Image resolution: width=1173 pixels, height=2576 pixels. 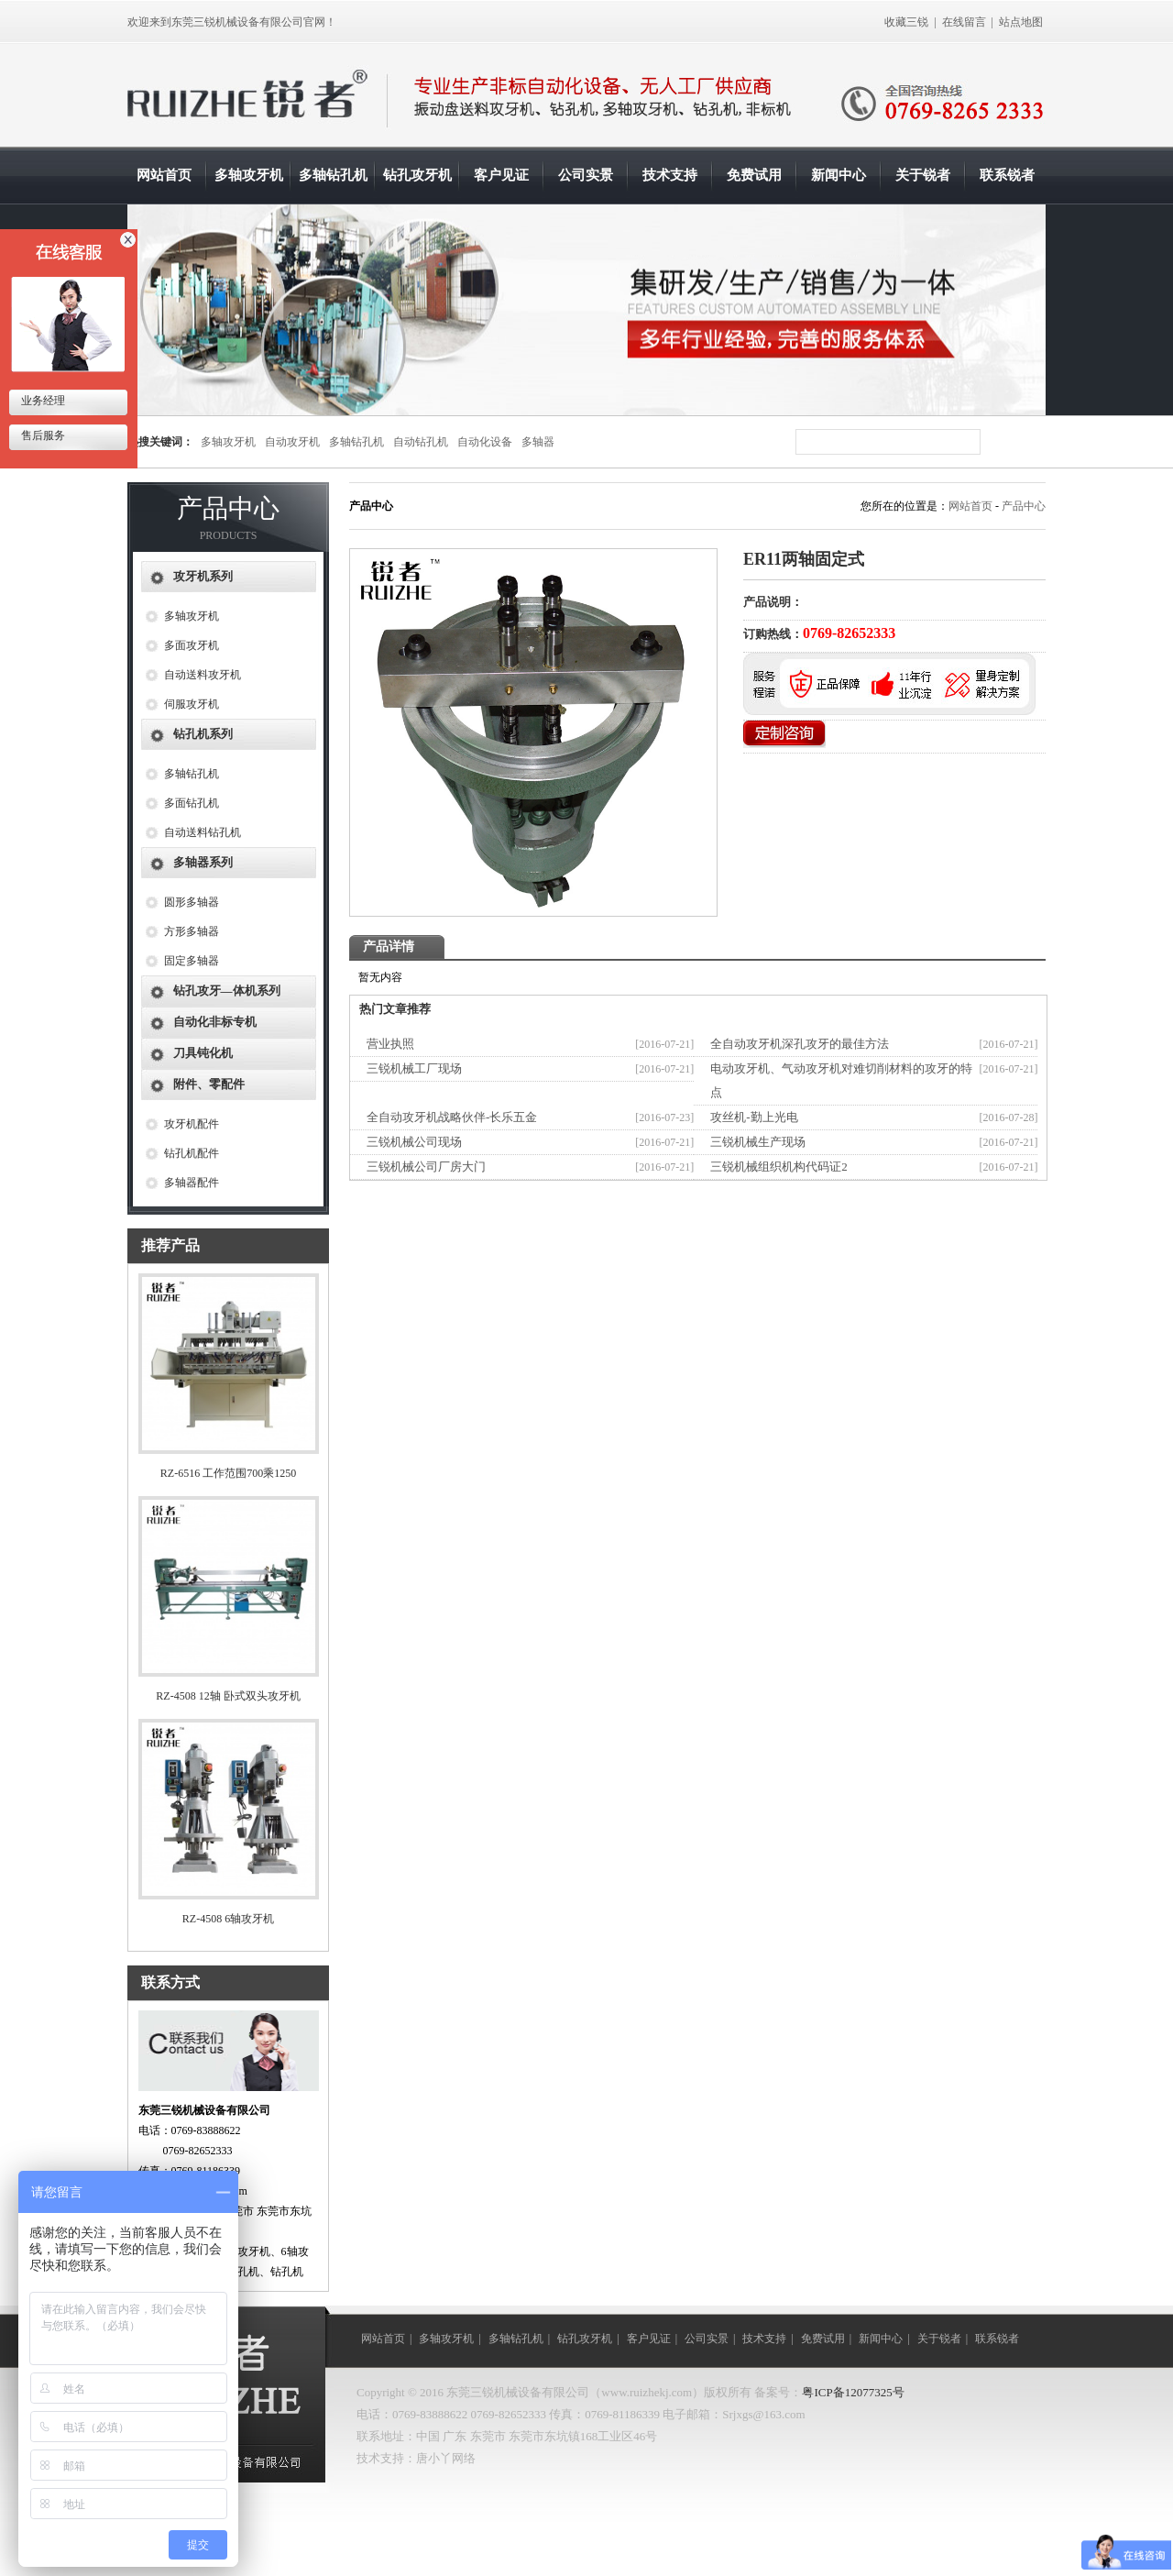 What do you see at coordinates (228, 1918) in the screenshot?
I see `RZ-4508 6轴攻牙机` at bounding box center [228, 1918].